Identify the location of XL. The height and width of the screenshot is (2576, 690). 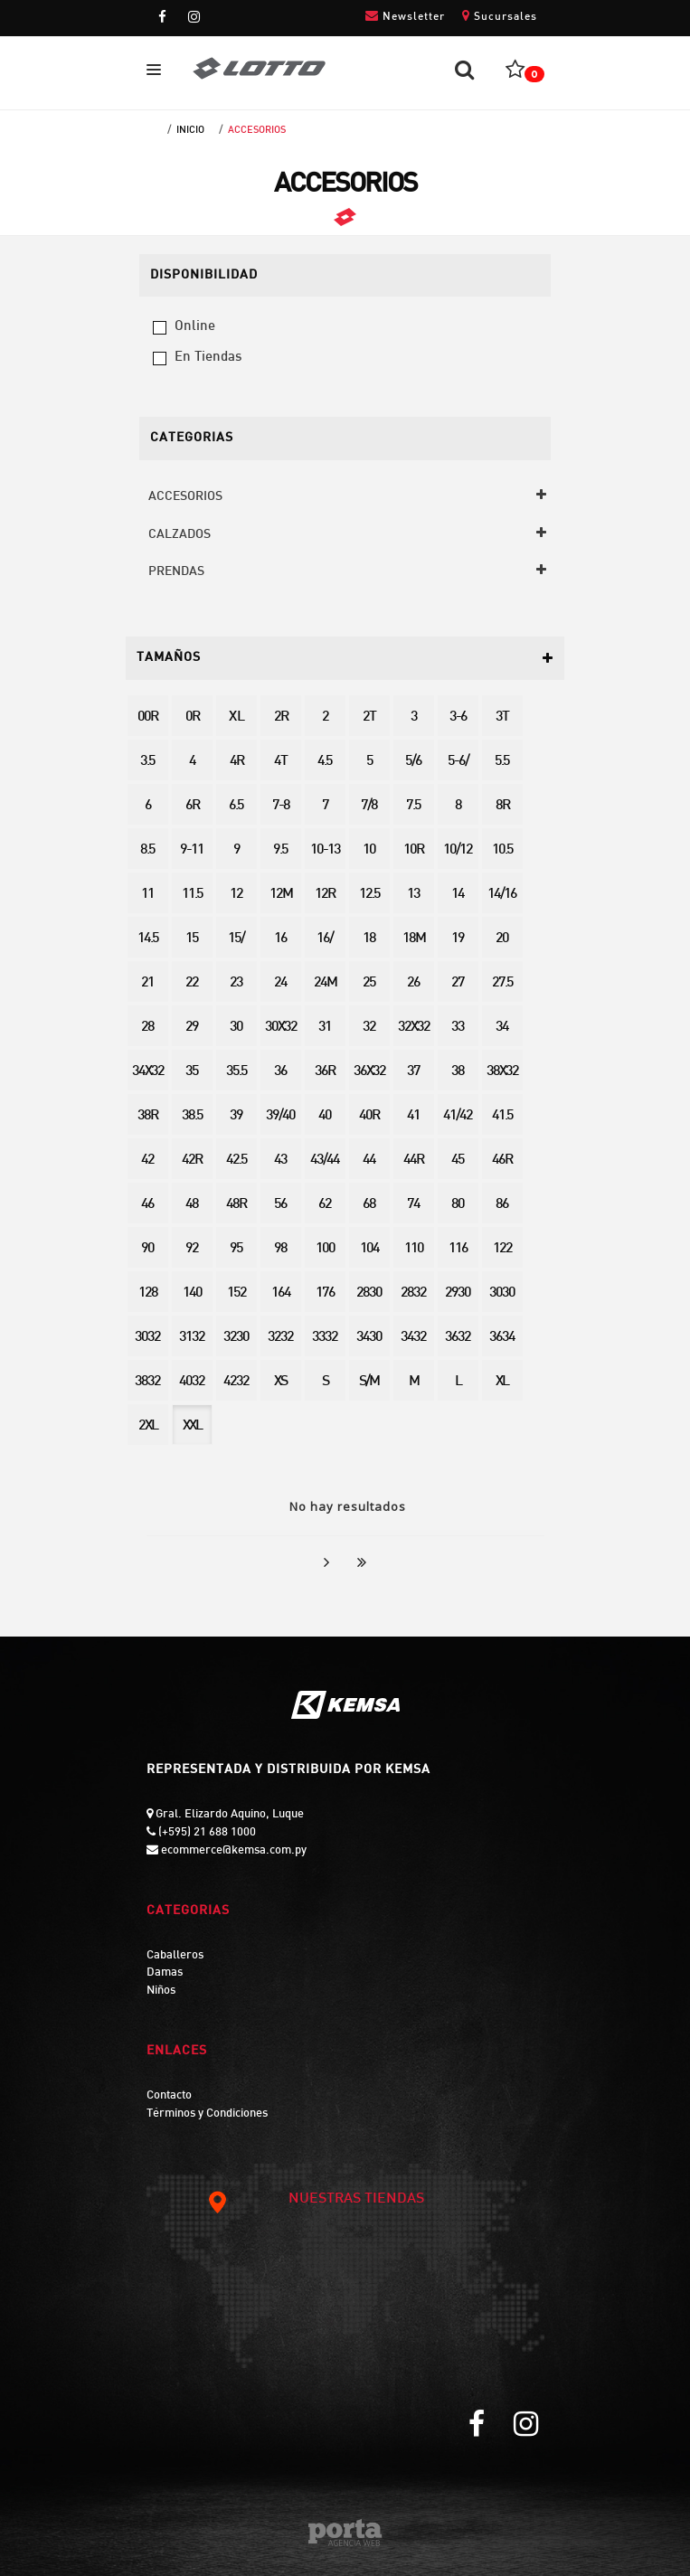
(502, 1382).